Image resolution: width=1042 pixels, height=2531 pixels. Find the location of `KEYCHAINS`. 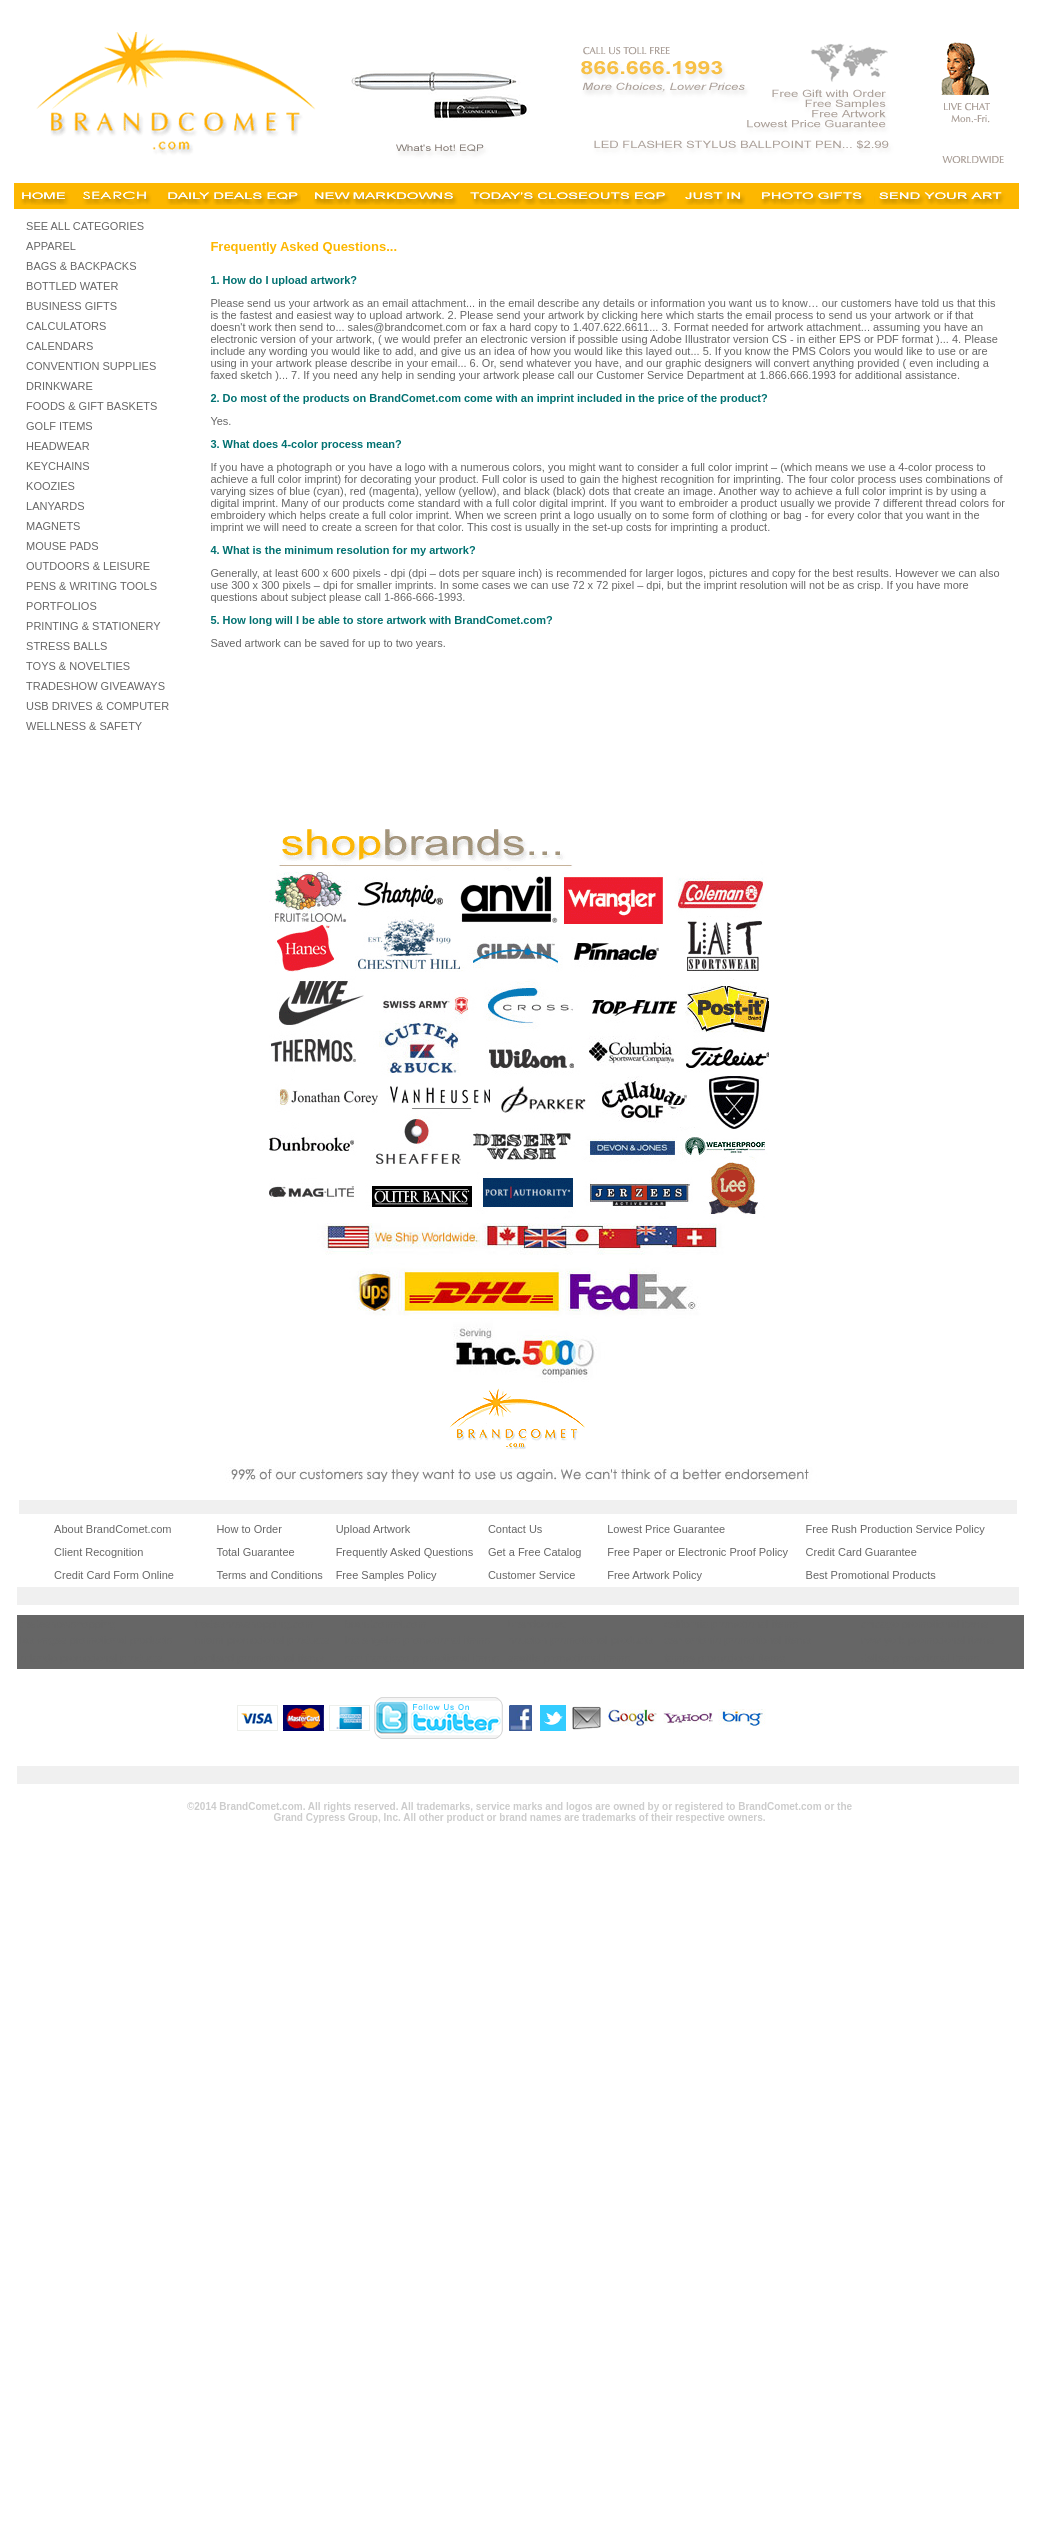

KEYCHAINS is located at coordinates (58, 466).